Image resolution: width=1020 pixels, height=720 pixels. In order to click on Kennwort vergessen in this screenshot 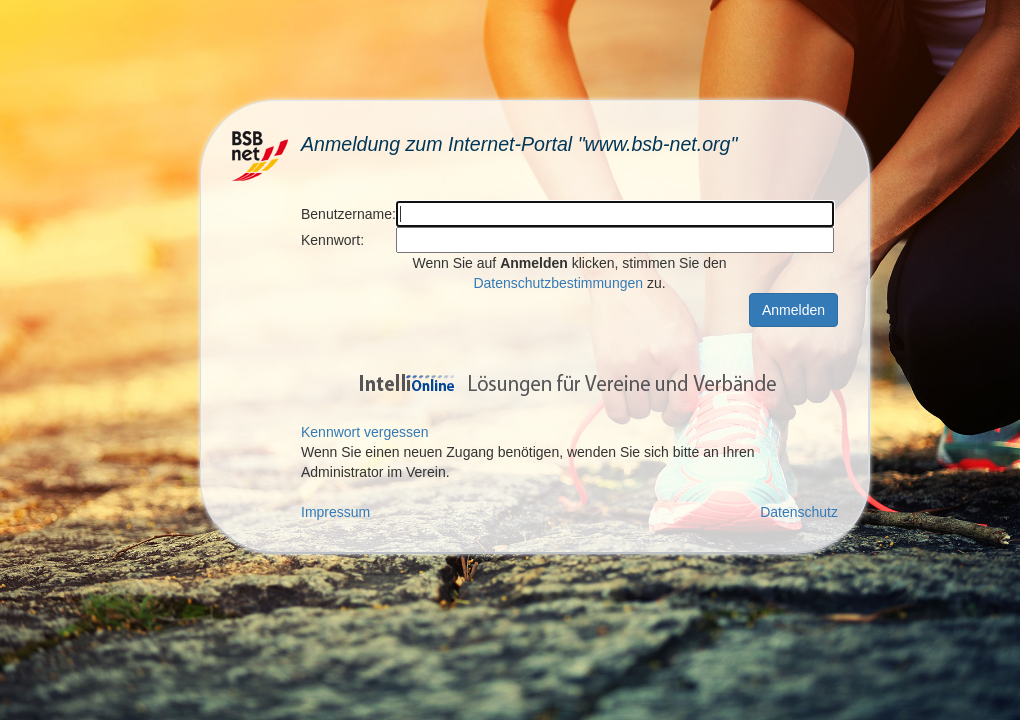, I will do `click(365, 432)`.